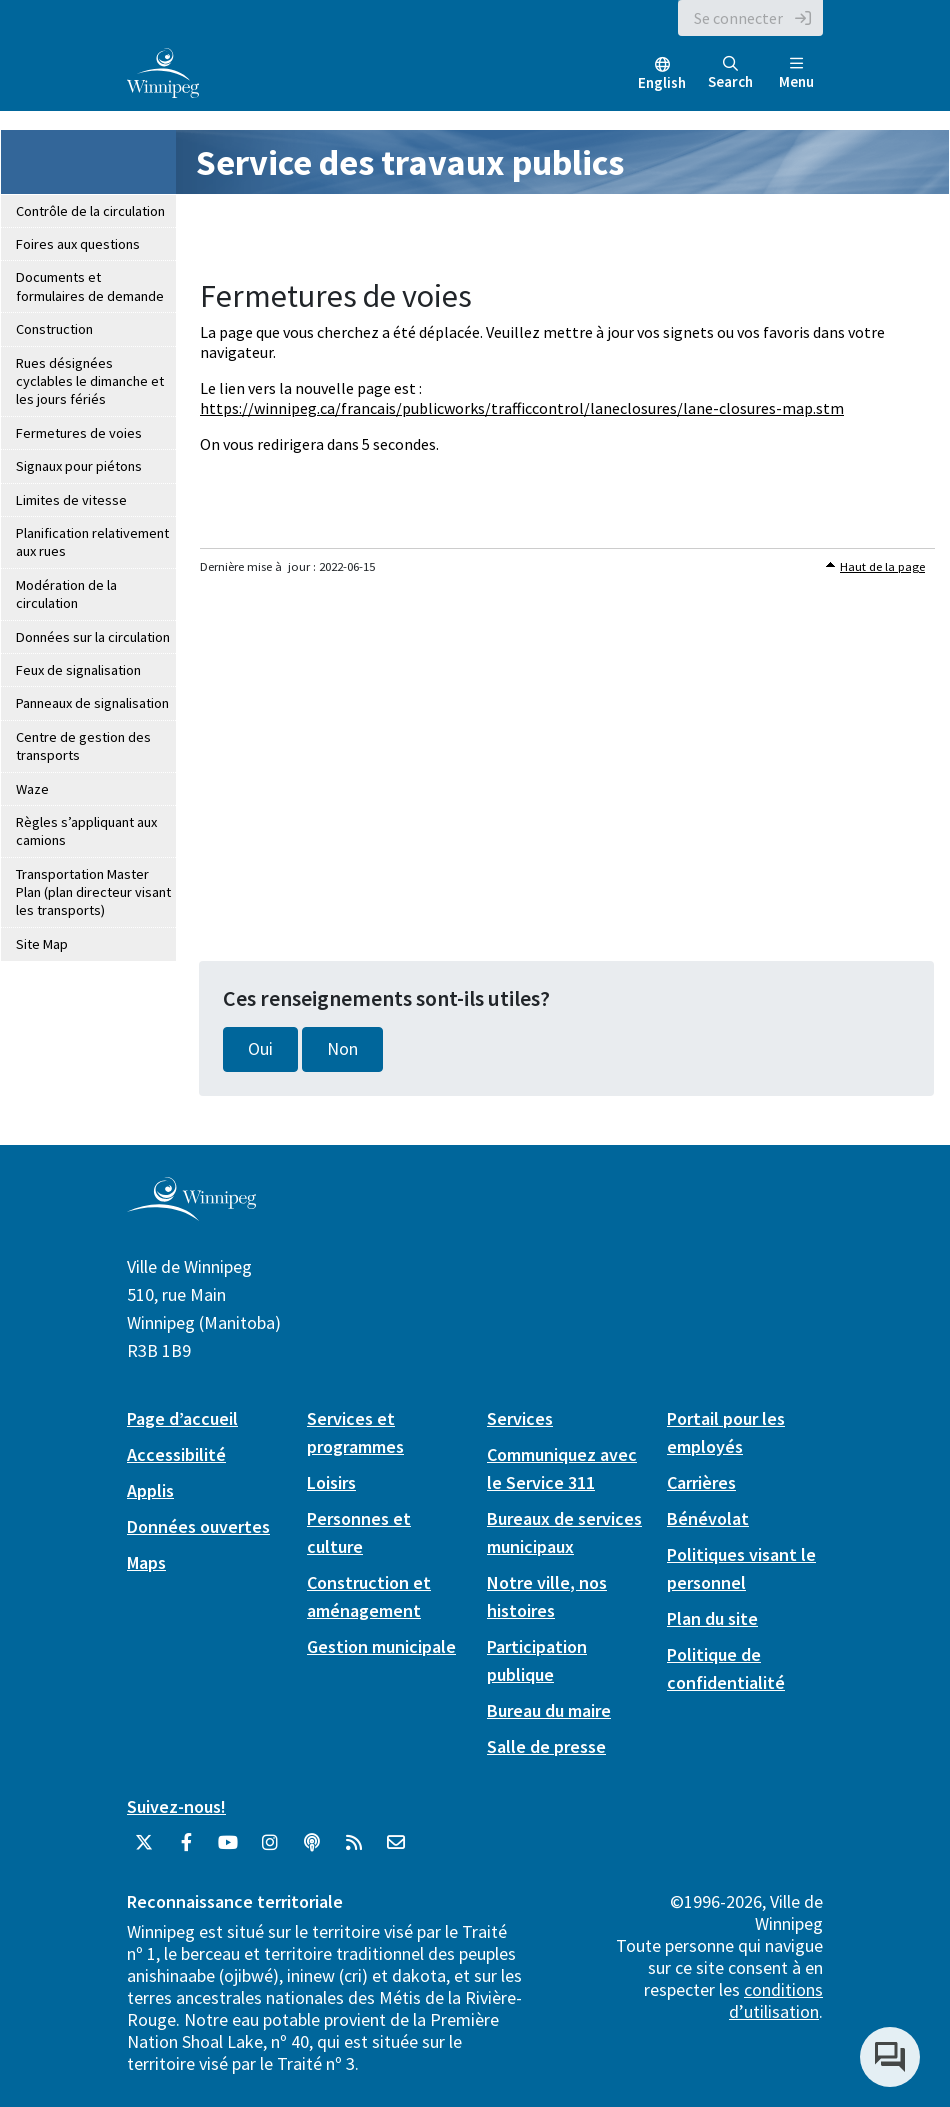  What do you see at coordinates (708, 1518) in the screenshot?
I see `Bénévolat` at bounding box center [708, 1518].